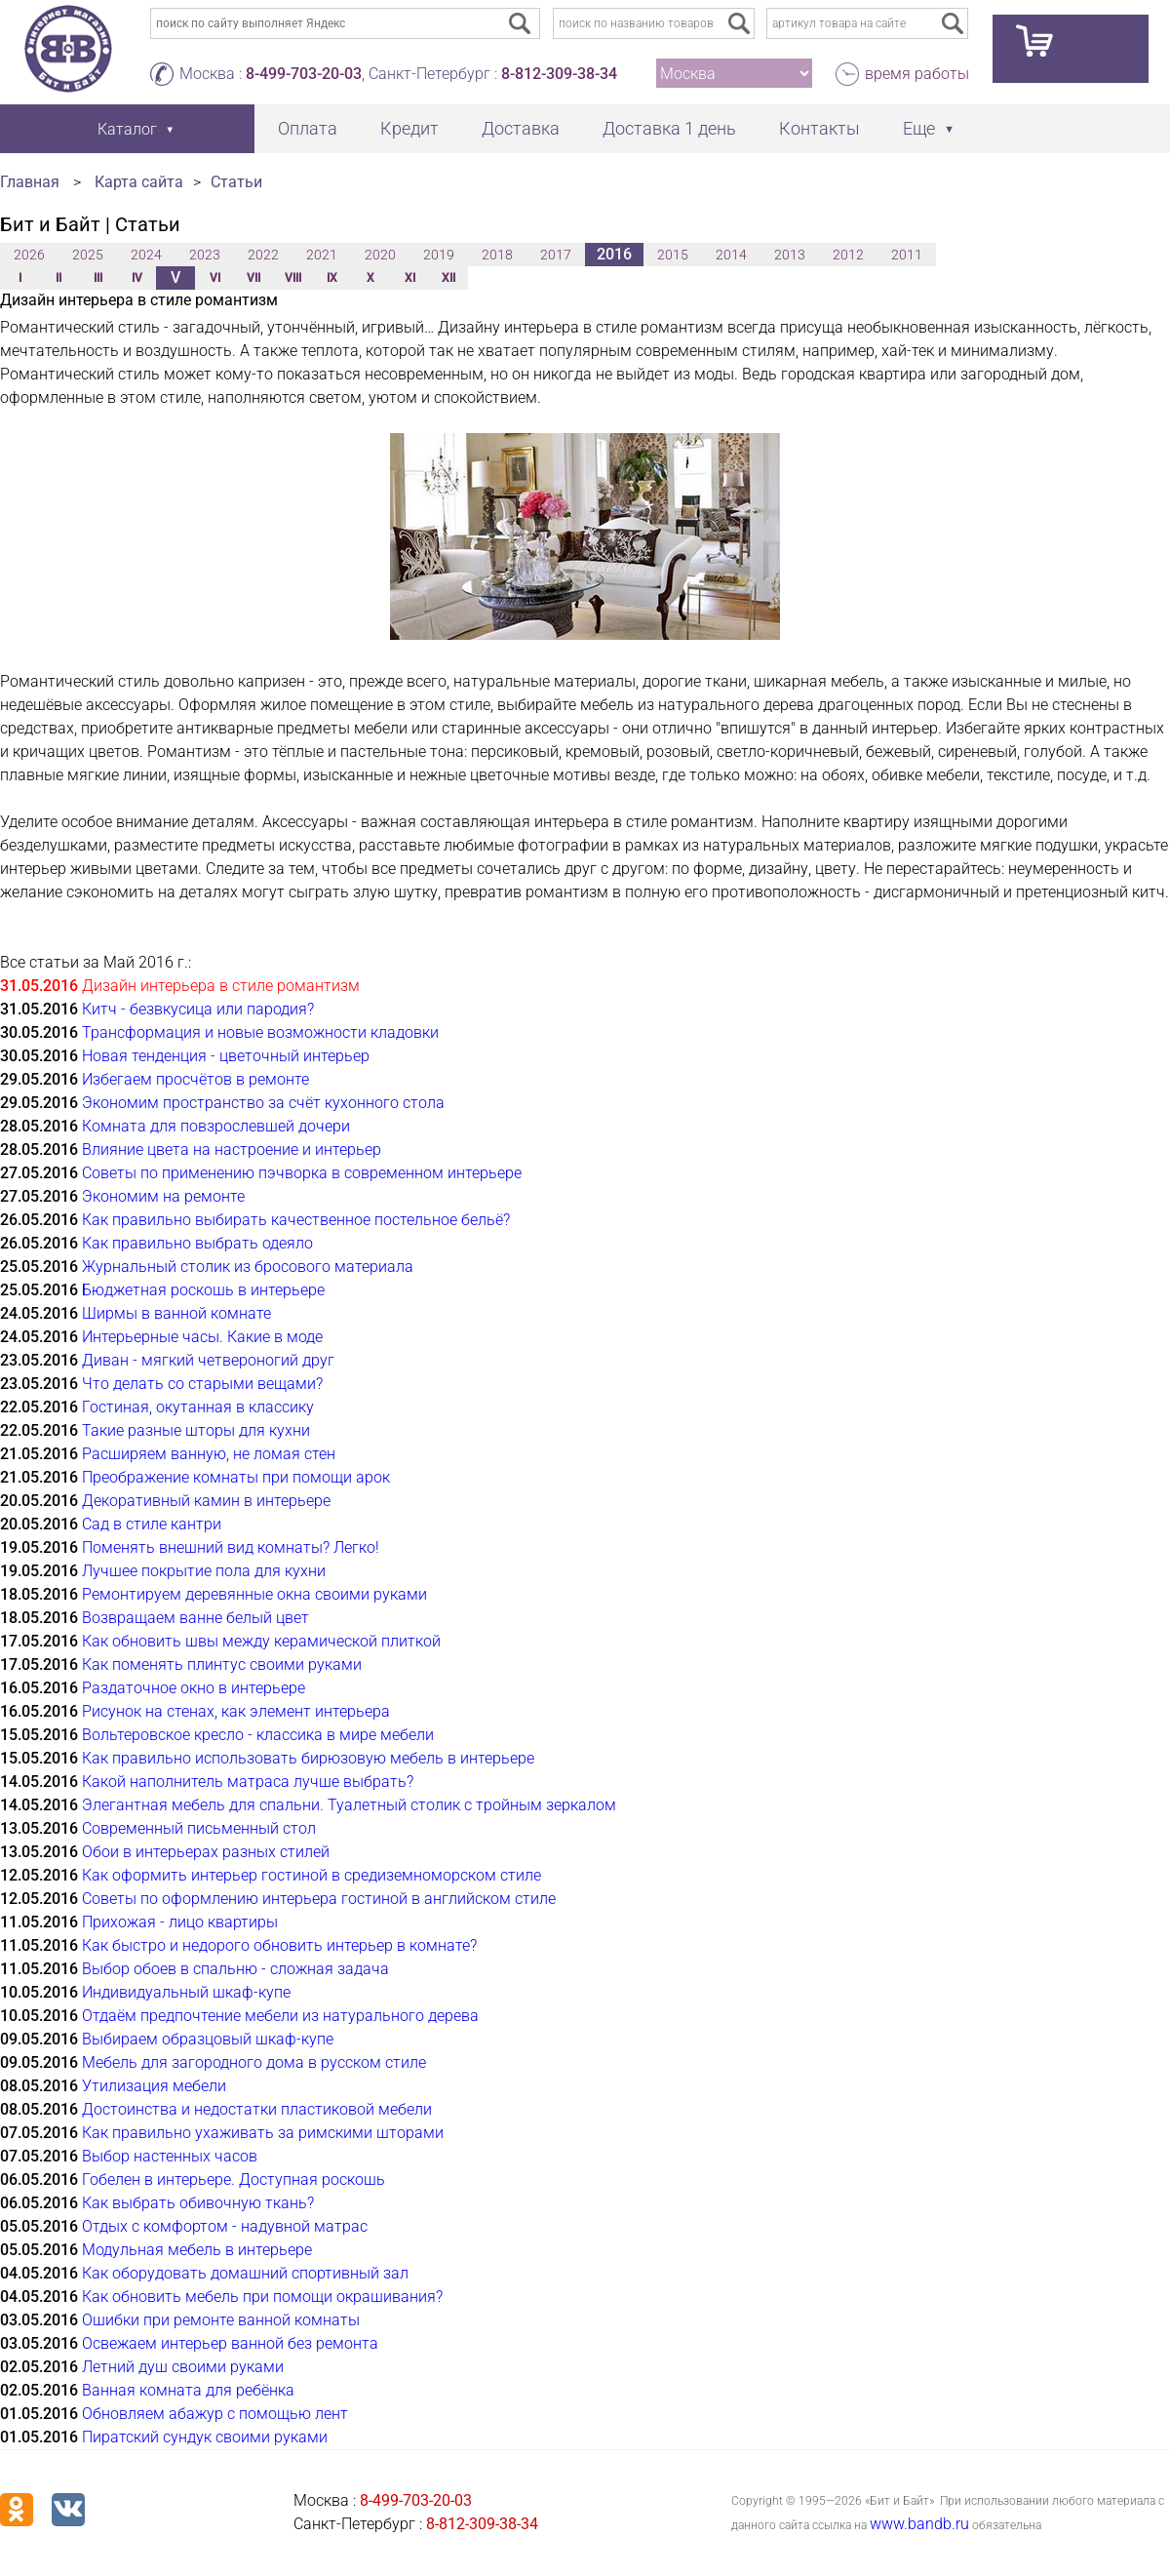 This screenshot has height=2576, width=1170. Describe the element at coordinates (262, 2296) in the screenshot. I see `Как обновить мебель при помощи окрашивания?` at that location.